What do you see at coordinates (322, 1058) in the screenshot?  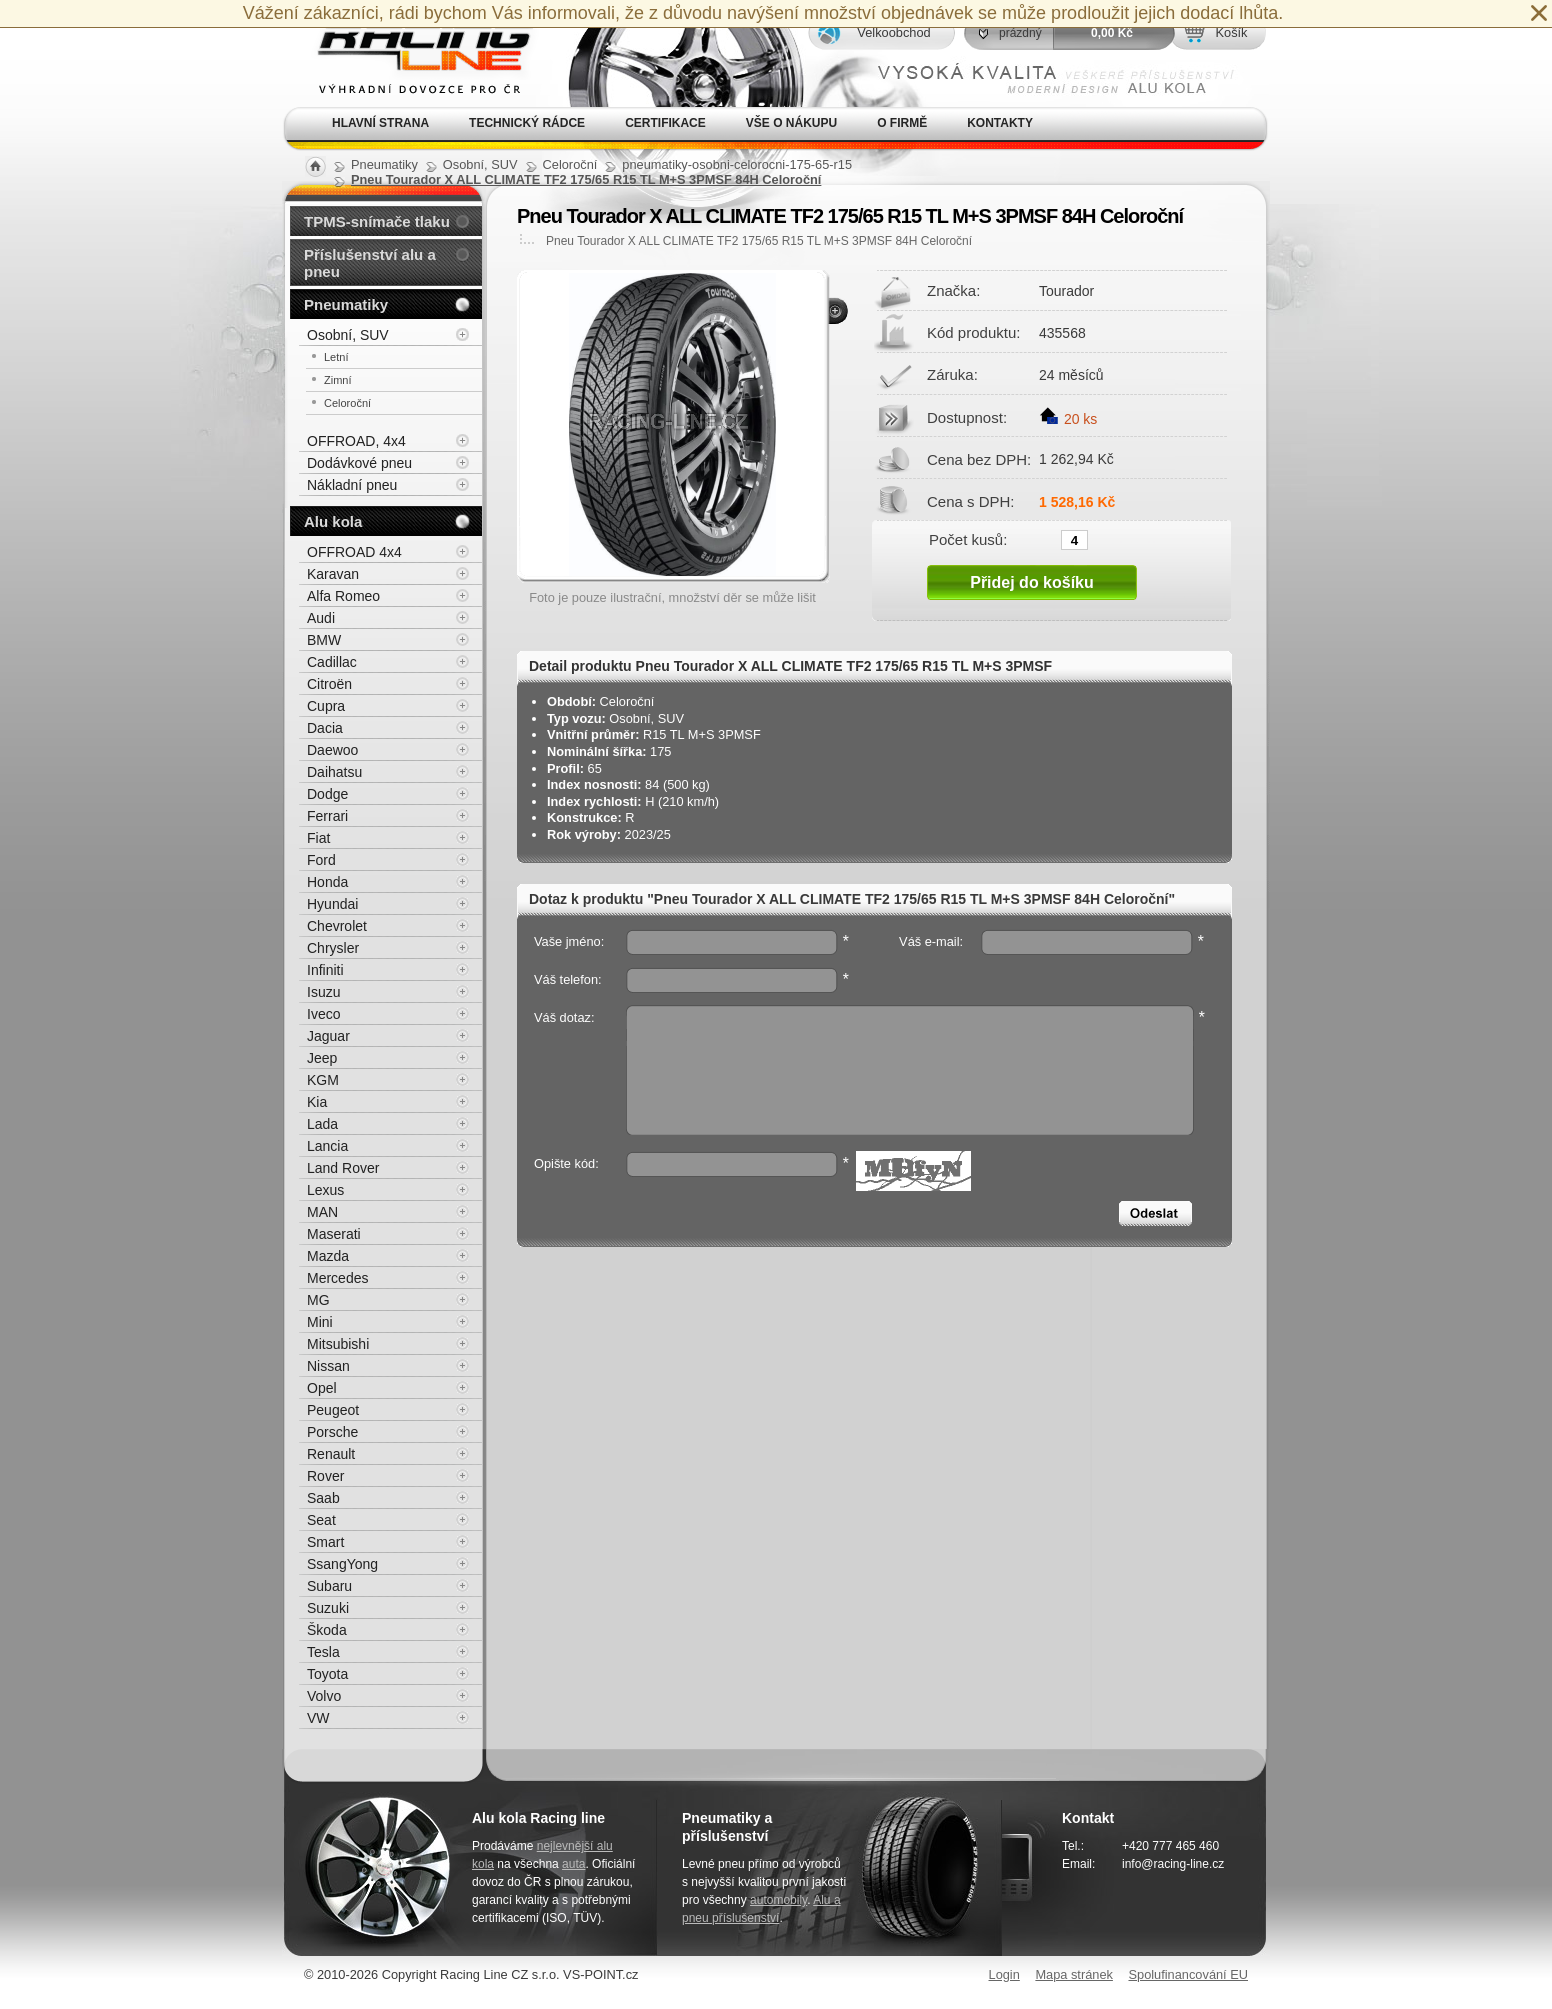 I see `Jeep` at bounding box center [322, 1058].